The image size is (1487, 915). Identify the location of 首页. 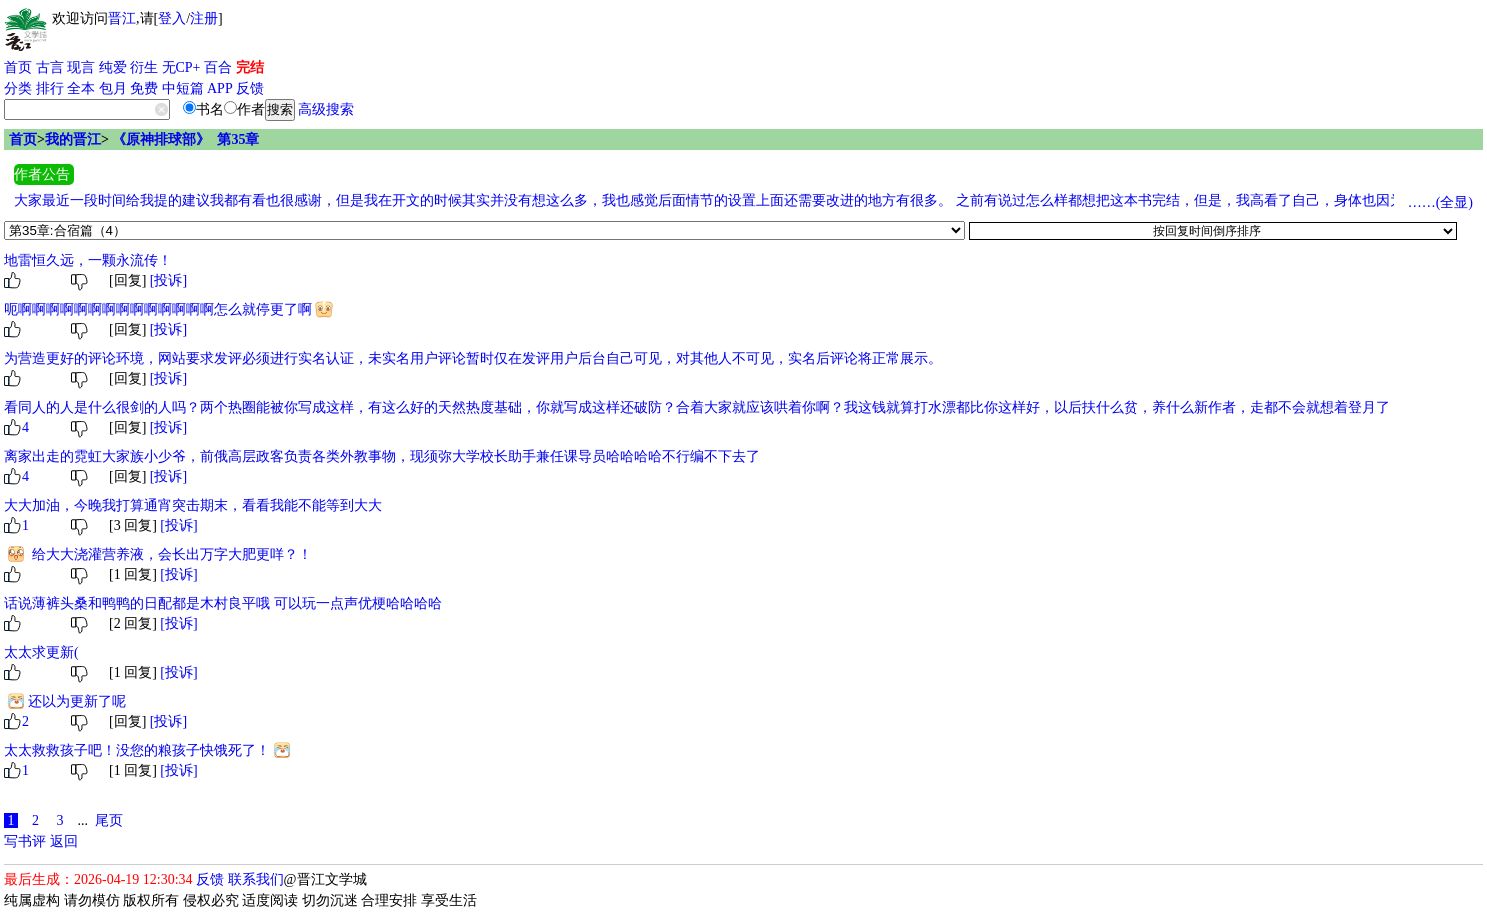
(18, 67).